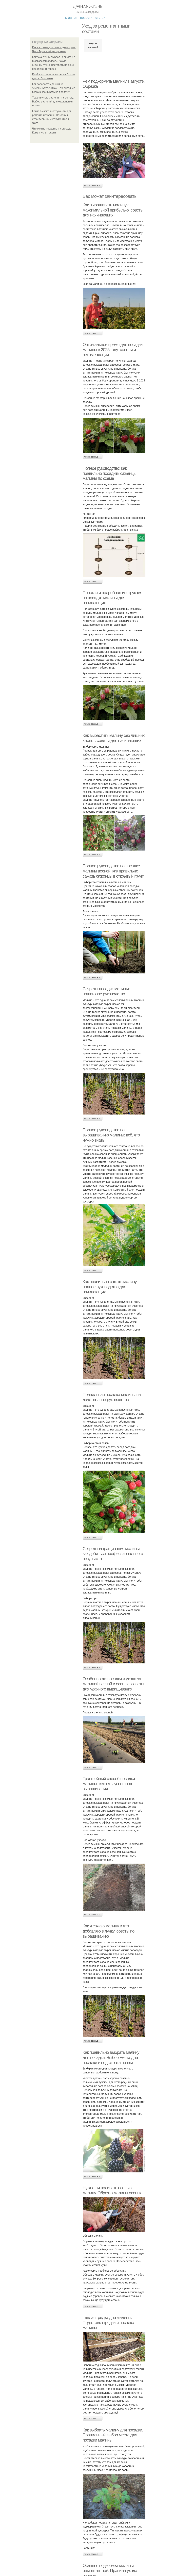 The height and width of the screenshot is (2576, 175). I want to click on Главная, so click(71, 17).